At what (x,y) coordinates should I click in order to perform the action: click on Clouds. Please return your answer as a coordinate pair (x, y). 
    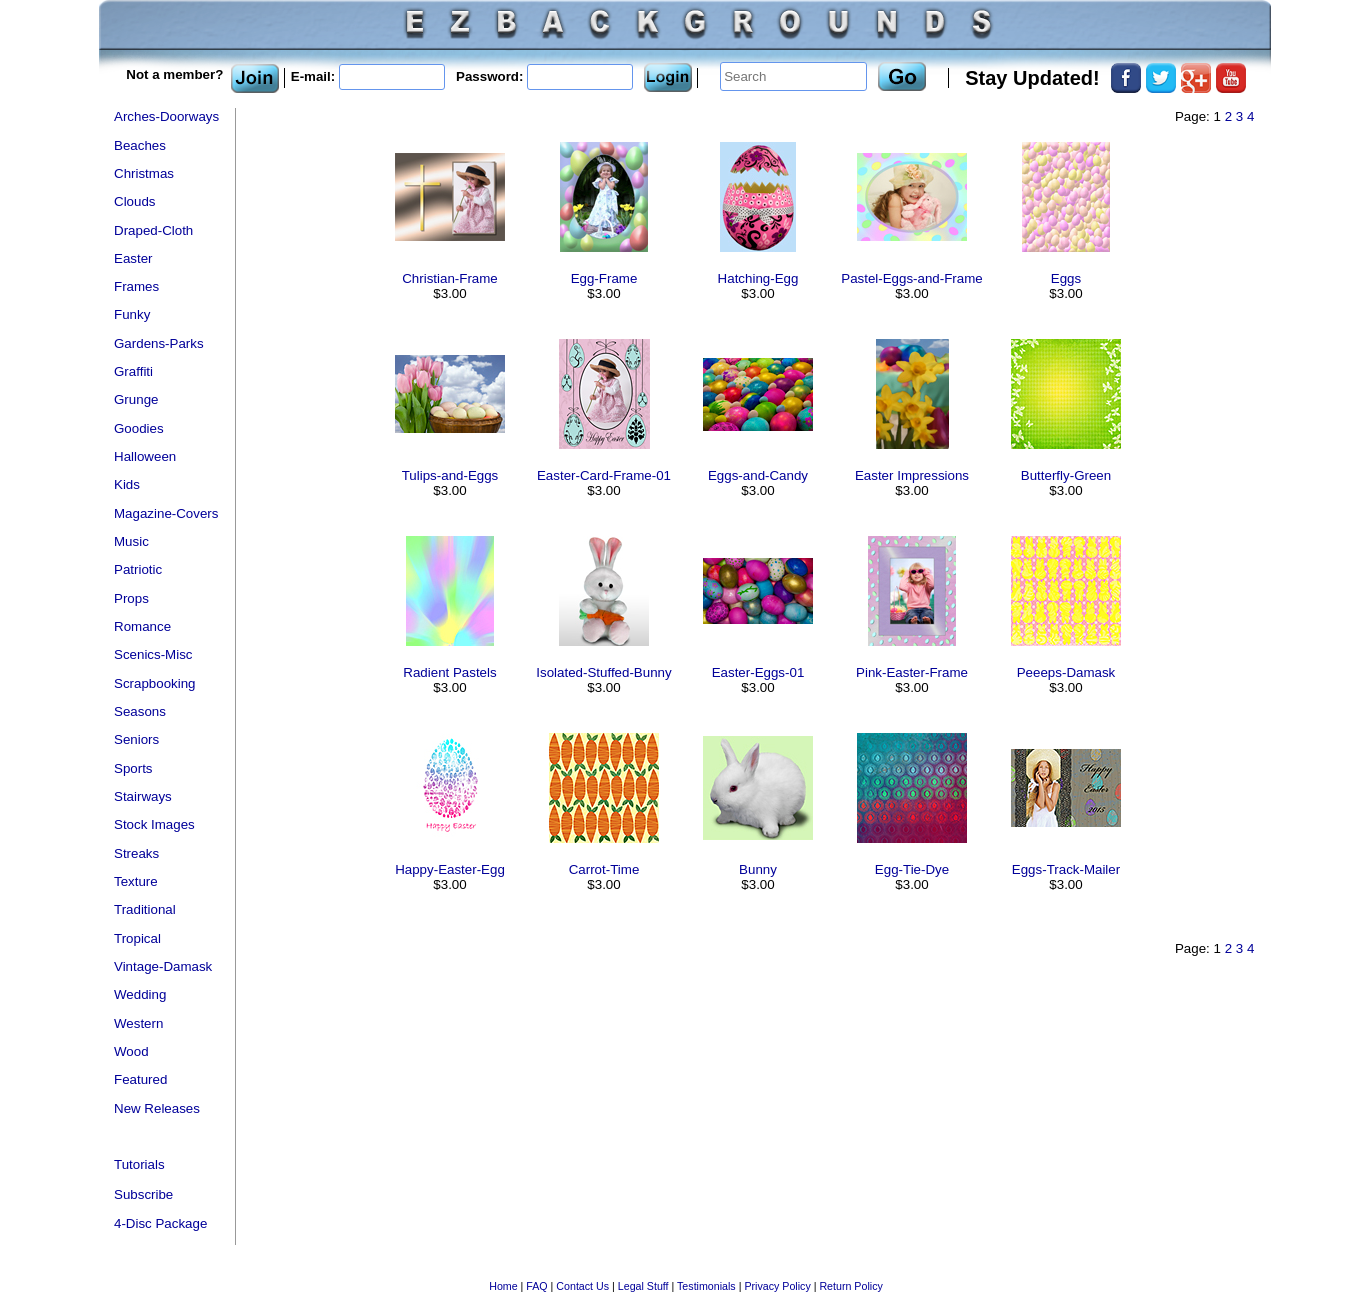
    Looking at the image, I should click on (135, 201).